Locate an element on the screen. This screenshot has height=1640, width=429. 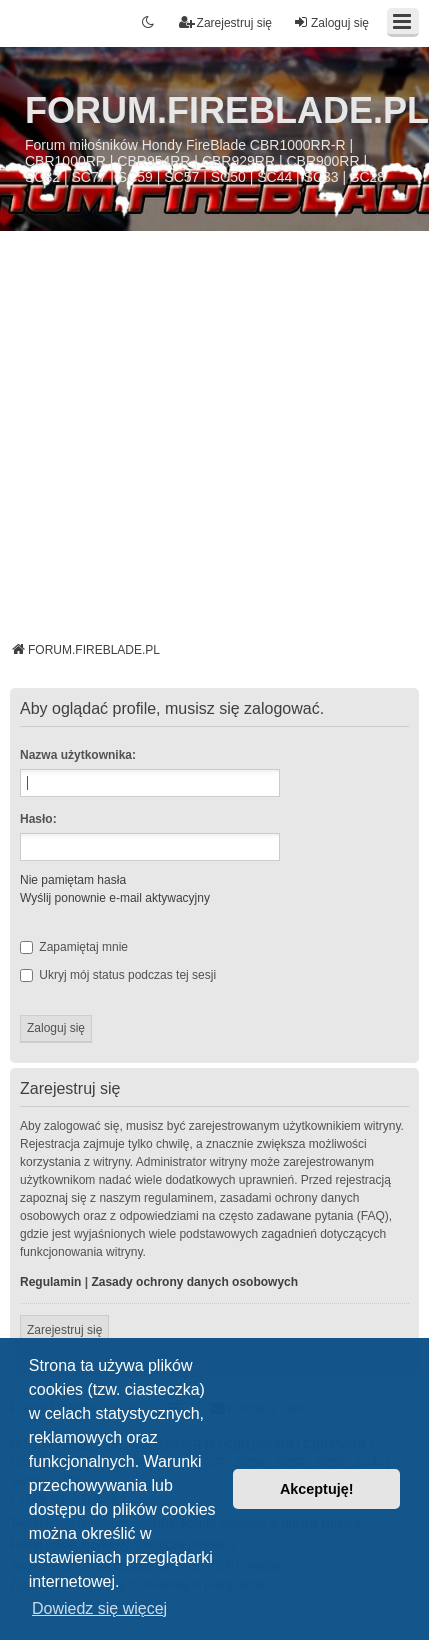
Zasady ochrony danych osobowych is located at coordinates (194, 1282).